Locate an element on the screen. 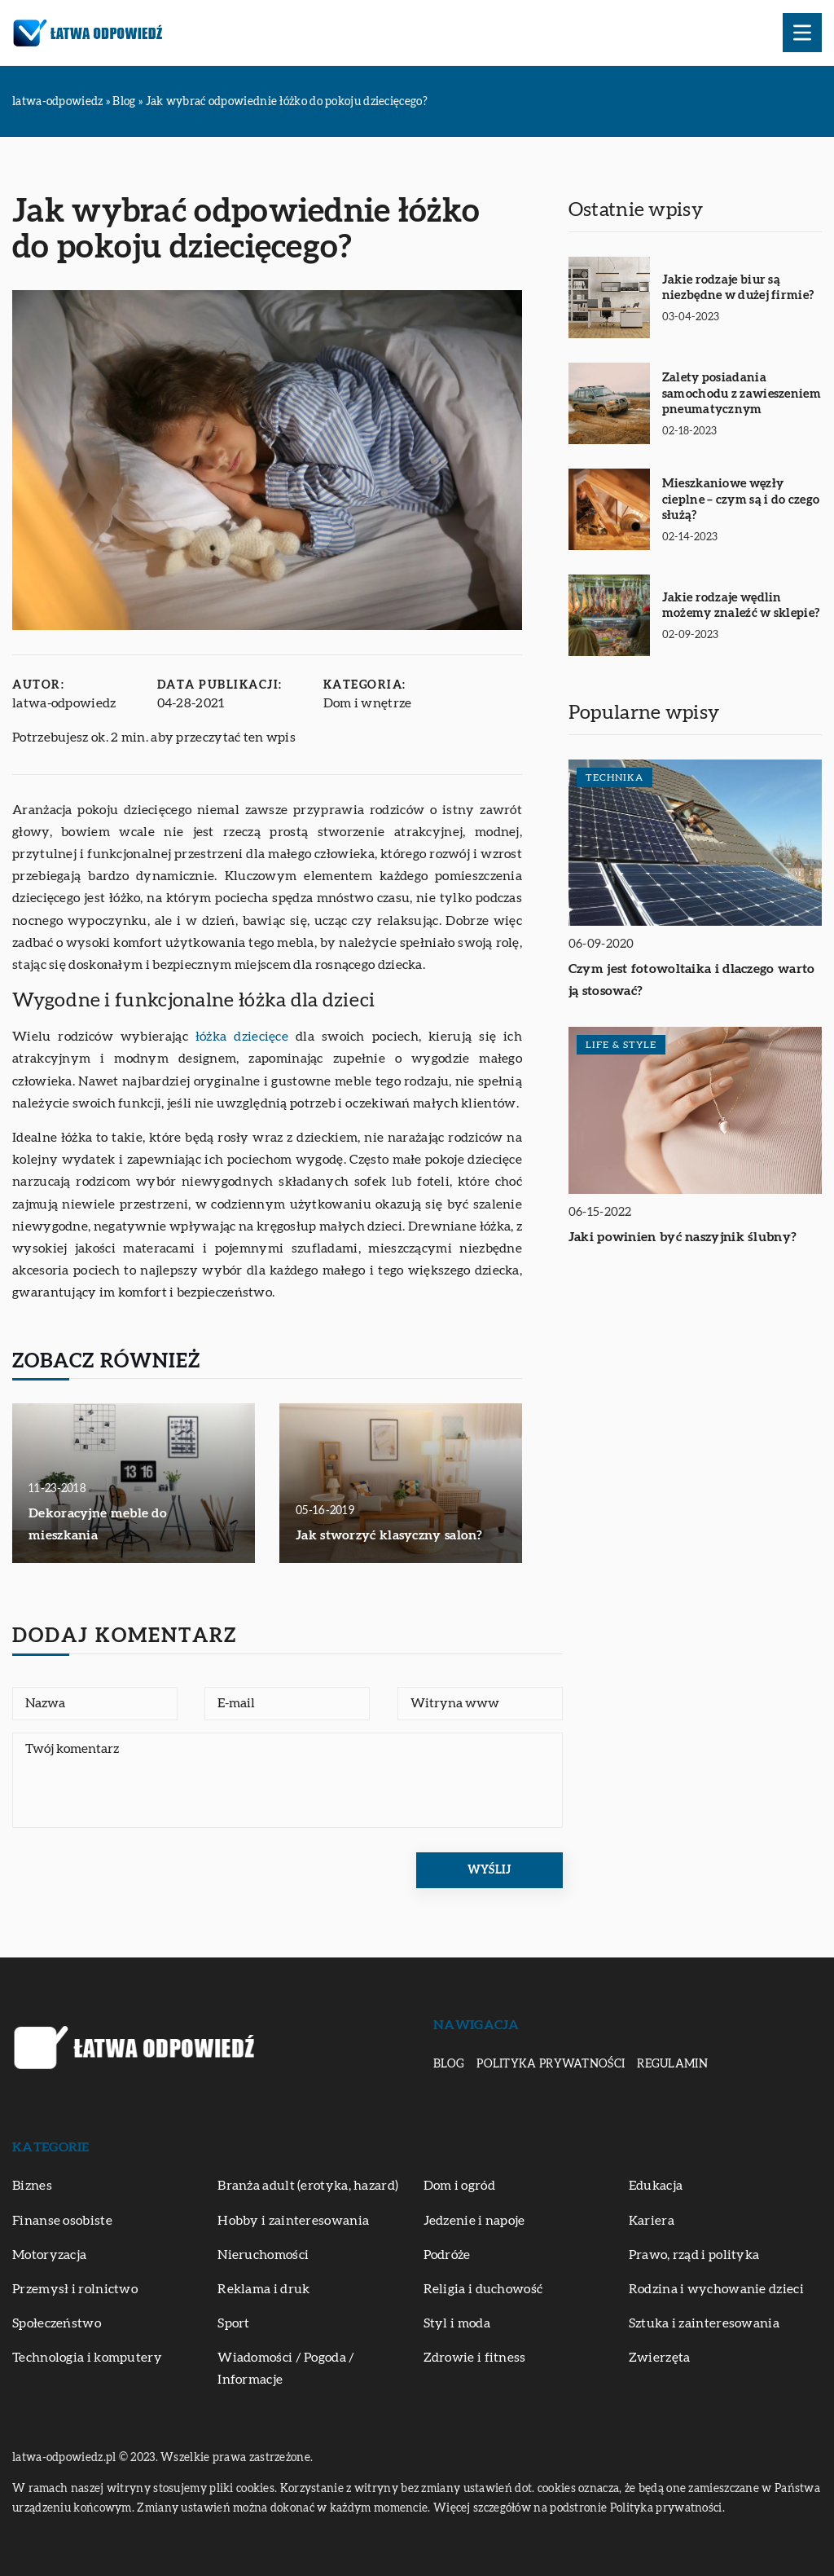  Zalety posiadania samochodu z zawieszeniem pneumatycznym is located at coordinates (741, 394).